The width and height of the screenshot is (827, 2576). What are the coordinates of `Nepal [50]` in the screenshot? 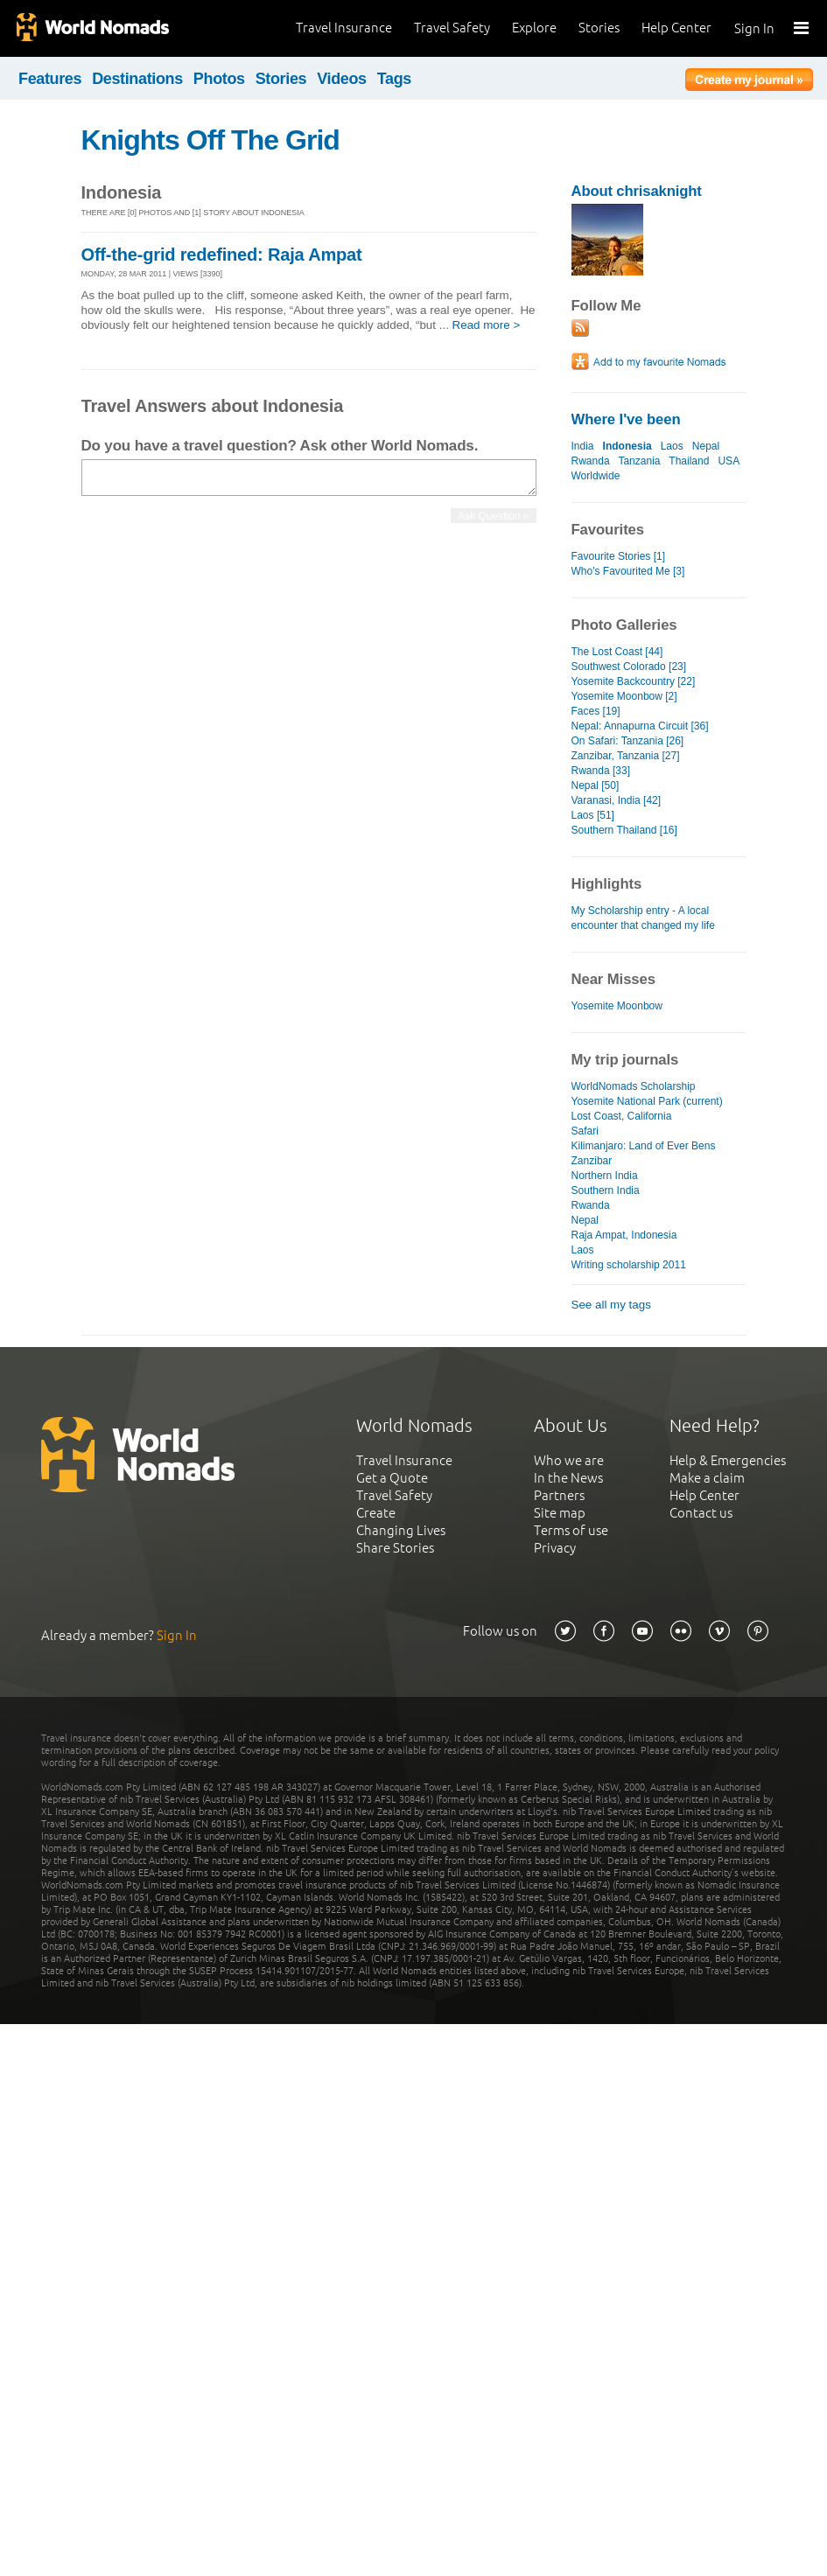 It's located at (595, 785).